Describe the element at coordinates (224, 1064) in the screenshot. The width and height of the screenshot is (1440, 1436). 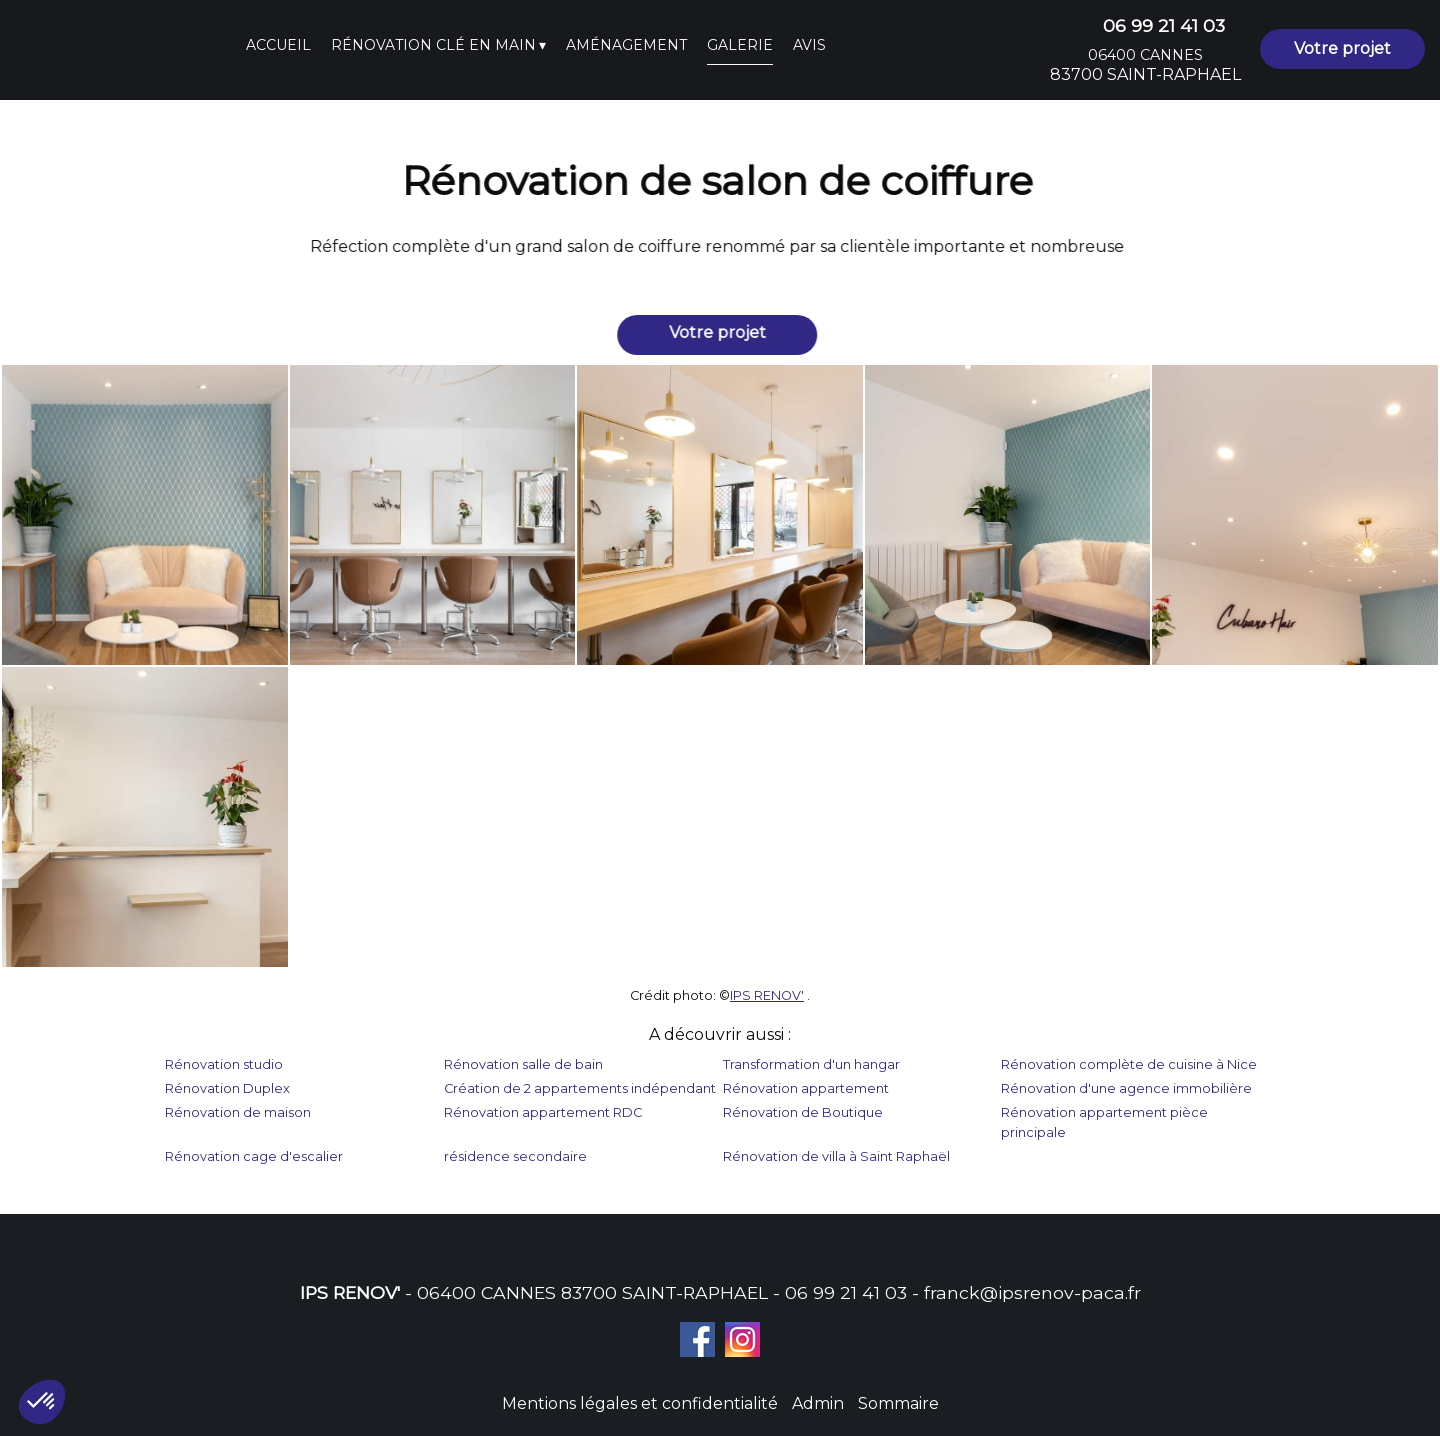
I see `Rénovation studio` at that location.